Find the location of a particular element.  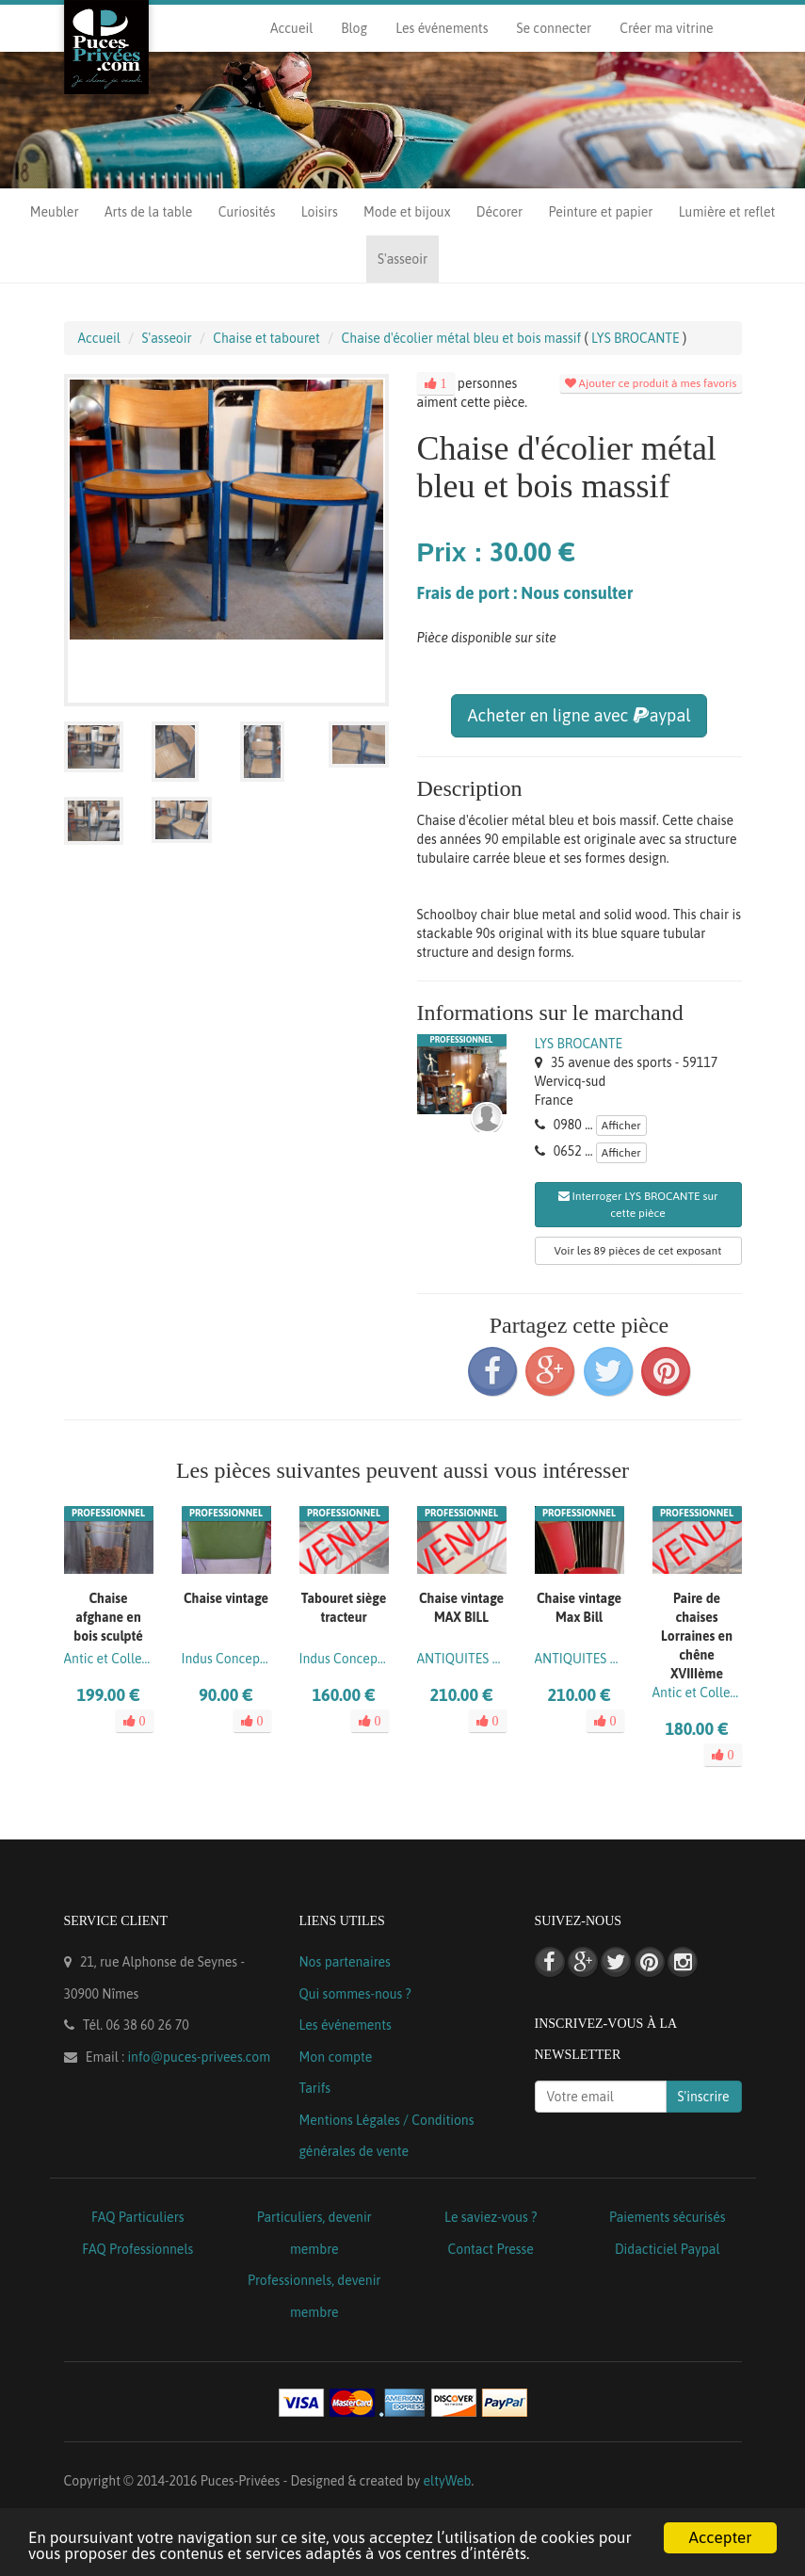

LYS BROCANTE is located at coordinates (579, 1043).